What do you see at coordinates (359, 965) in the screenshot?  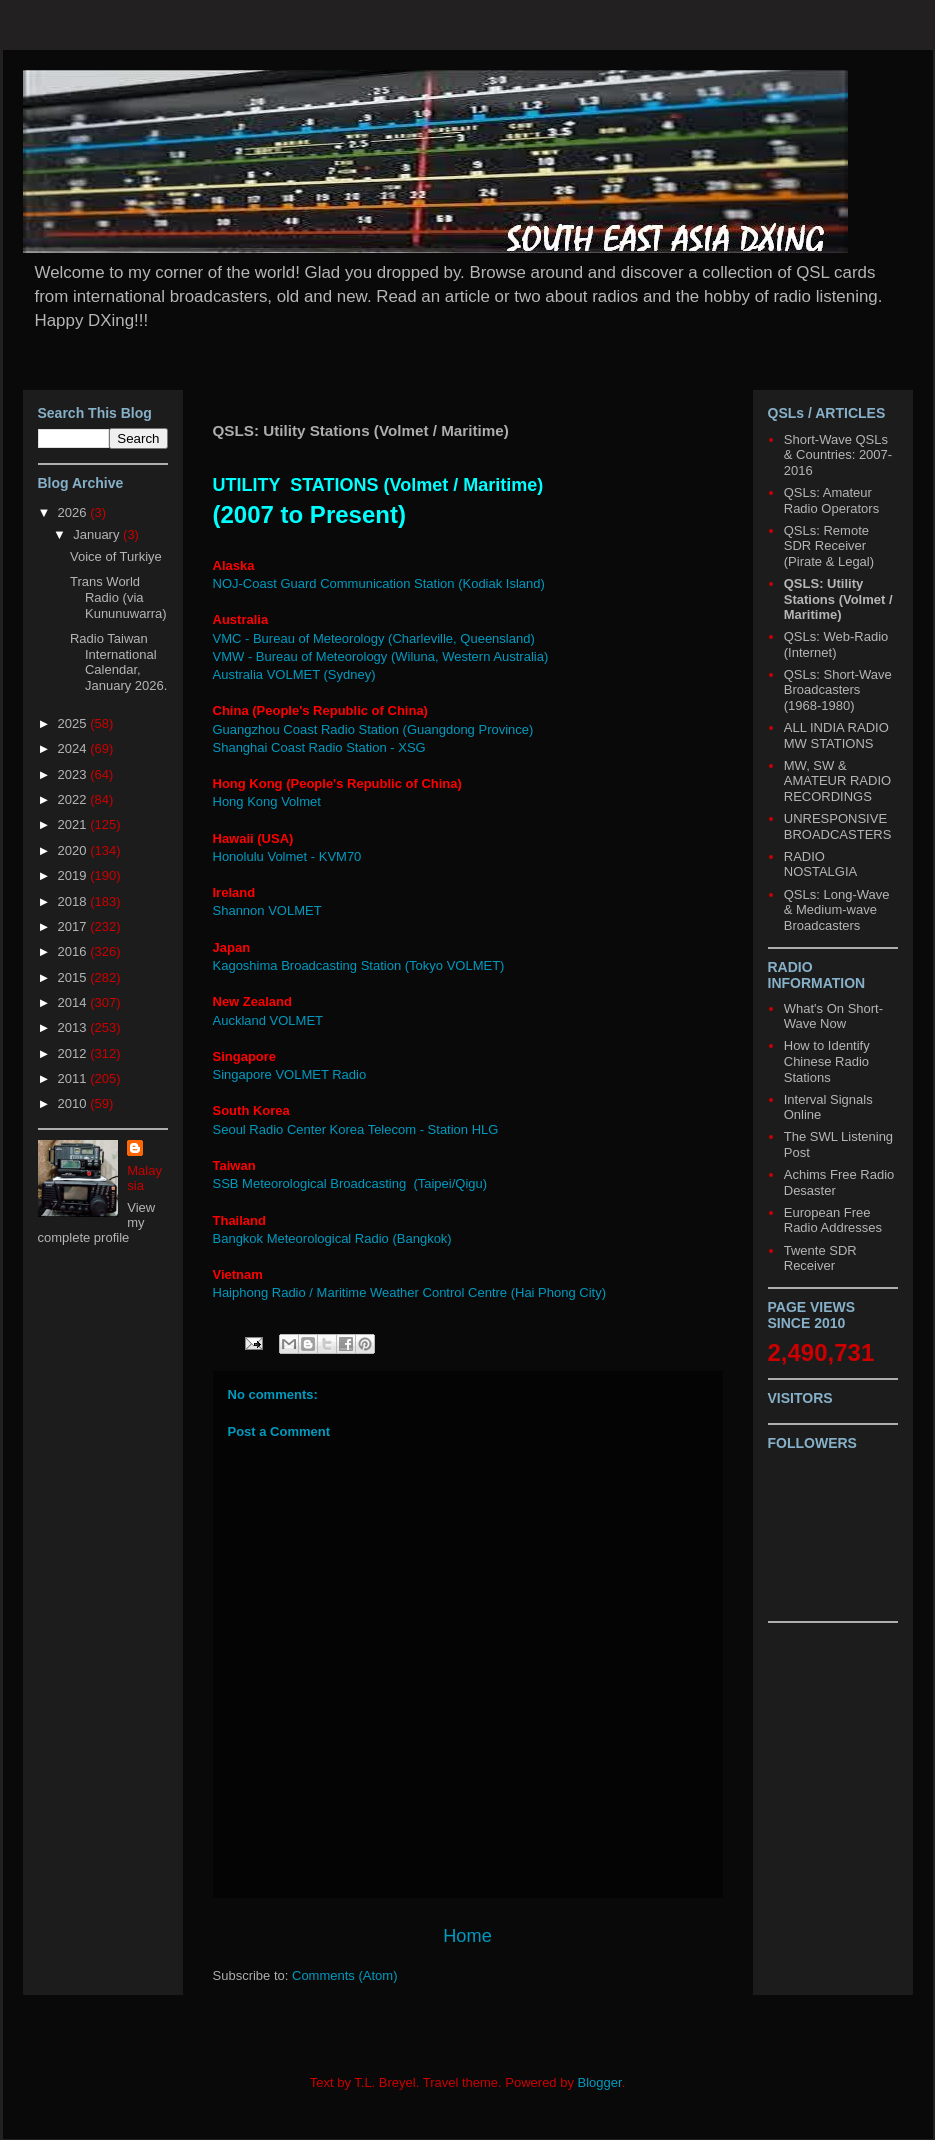 I see `Kagoshima Broadcasting Station (Tokyo VOLMET)` at bounding box center [359, 965].